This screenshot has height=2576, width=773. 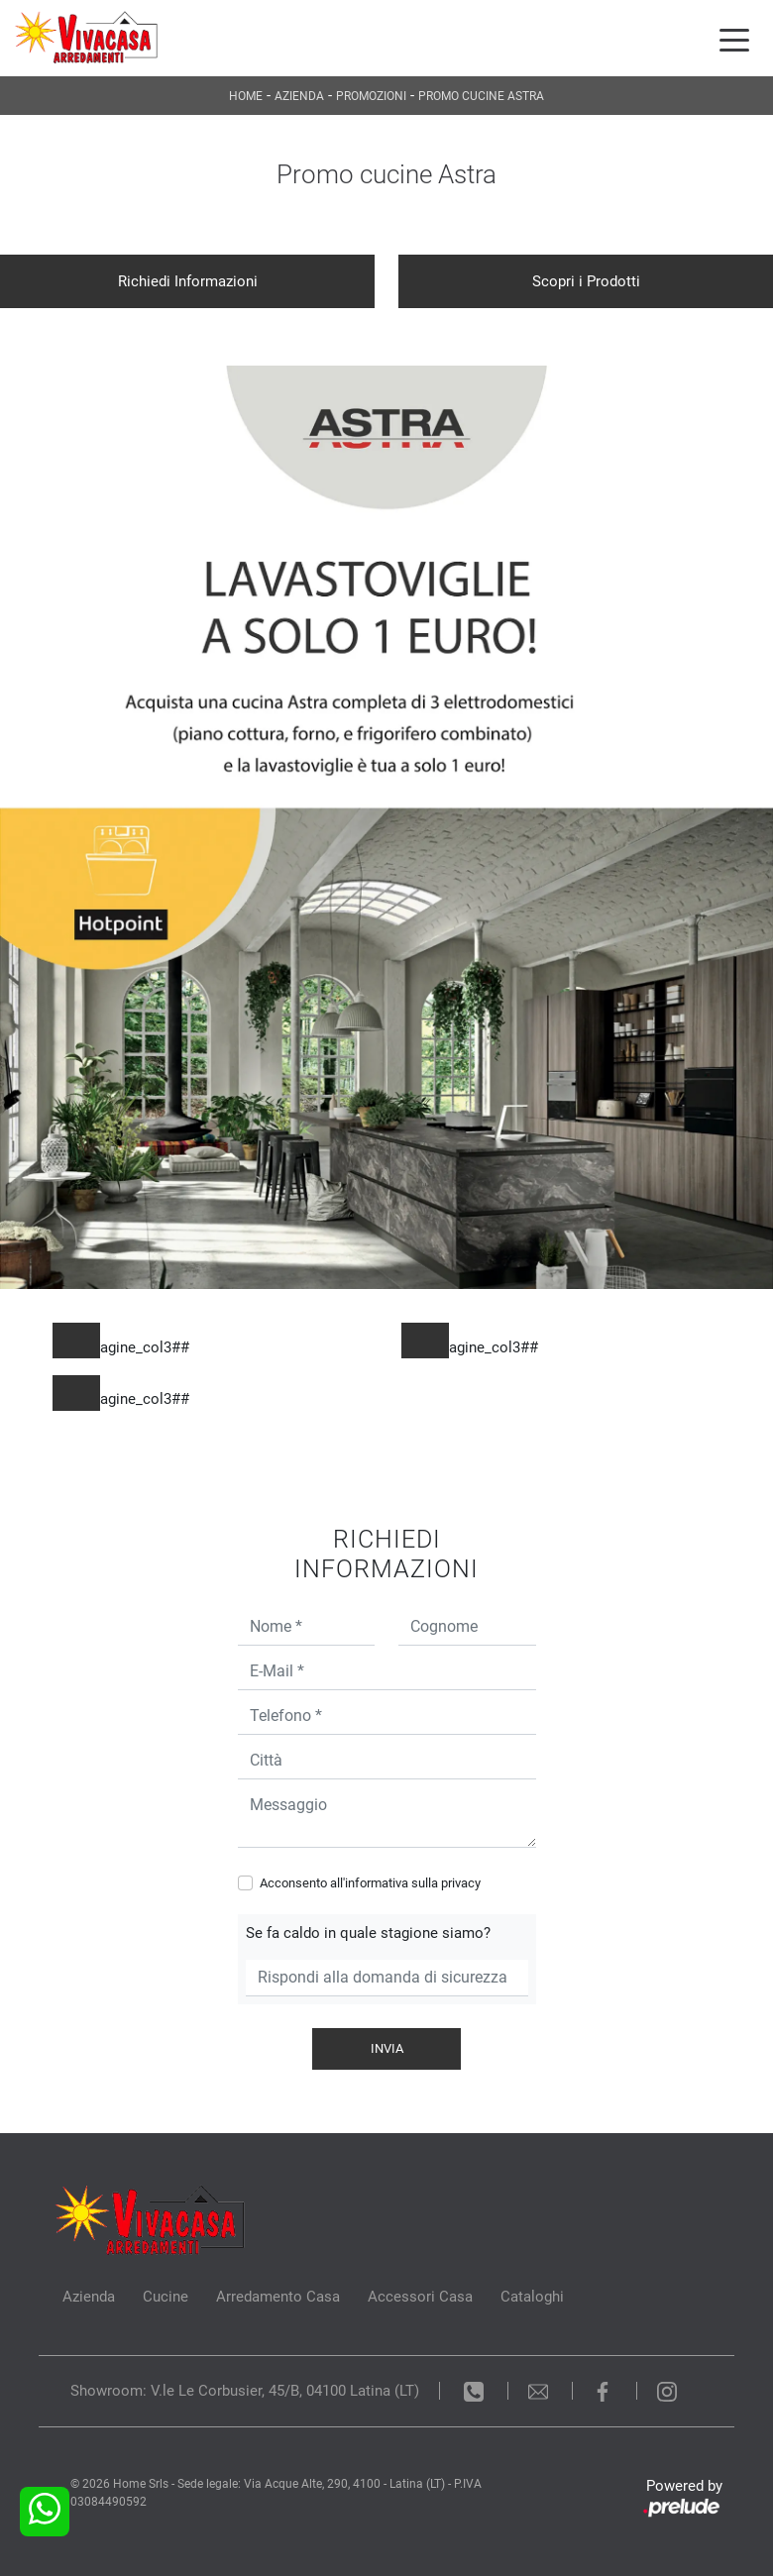 I want to click on Se fa caldo in quale stagione siamo?, so click(x=368, y=1933).